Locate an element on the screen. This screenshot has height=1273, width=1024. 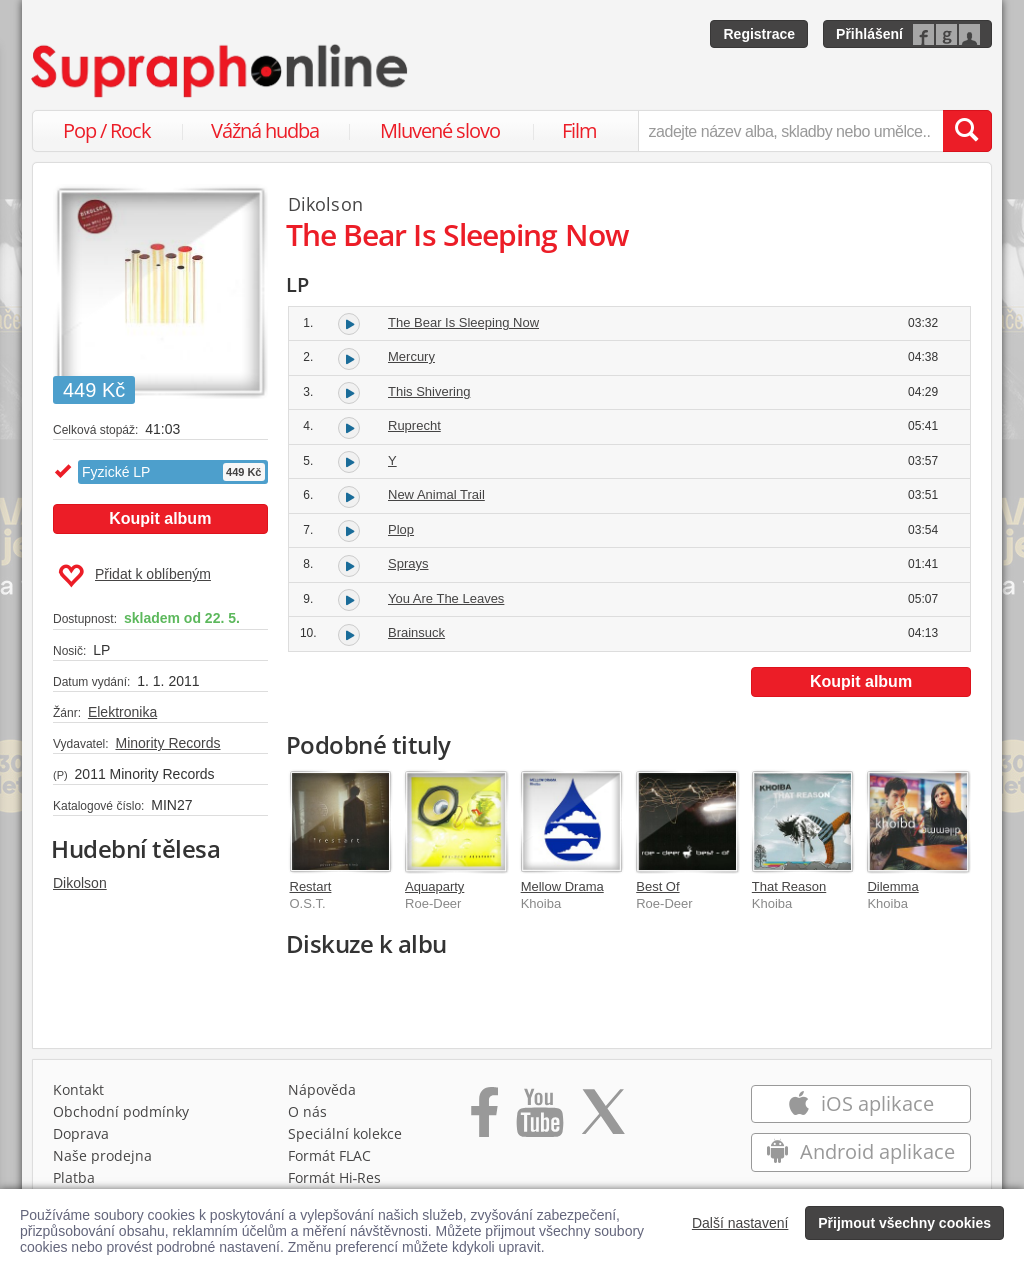
[Hlavní stránka Supraphonline.cz] is located at coordinates (221, 71).